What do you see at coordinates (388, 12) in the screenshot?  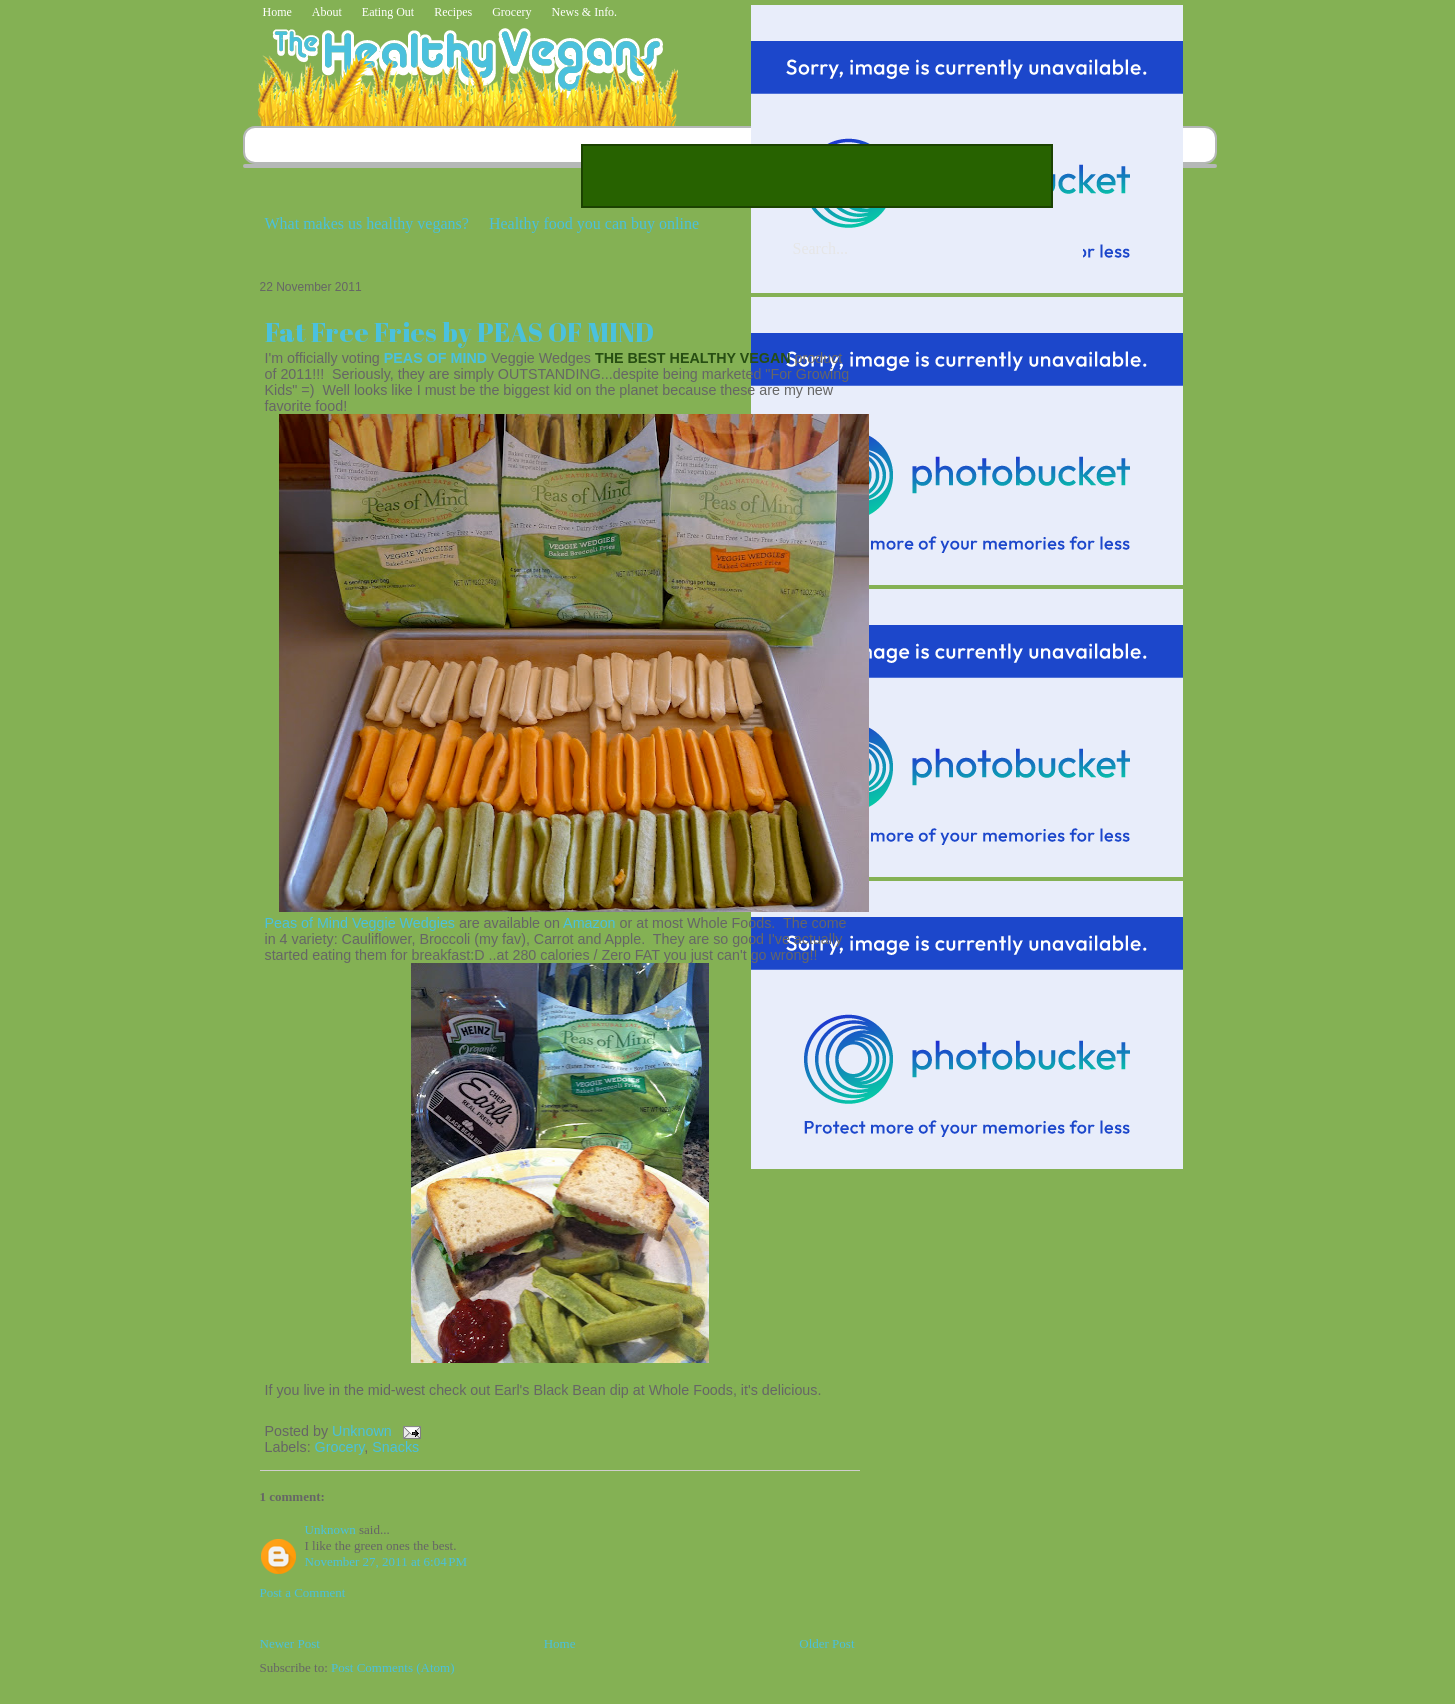 I see `Eating Out` at bounding box center [388, 12].